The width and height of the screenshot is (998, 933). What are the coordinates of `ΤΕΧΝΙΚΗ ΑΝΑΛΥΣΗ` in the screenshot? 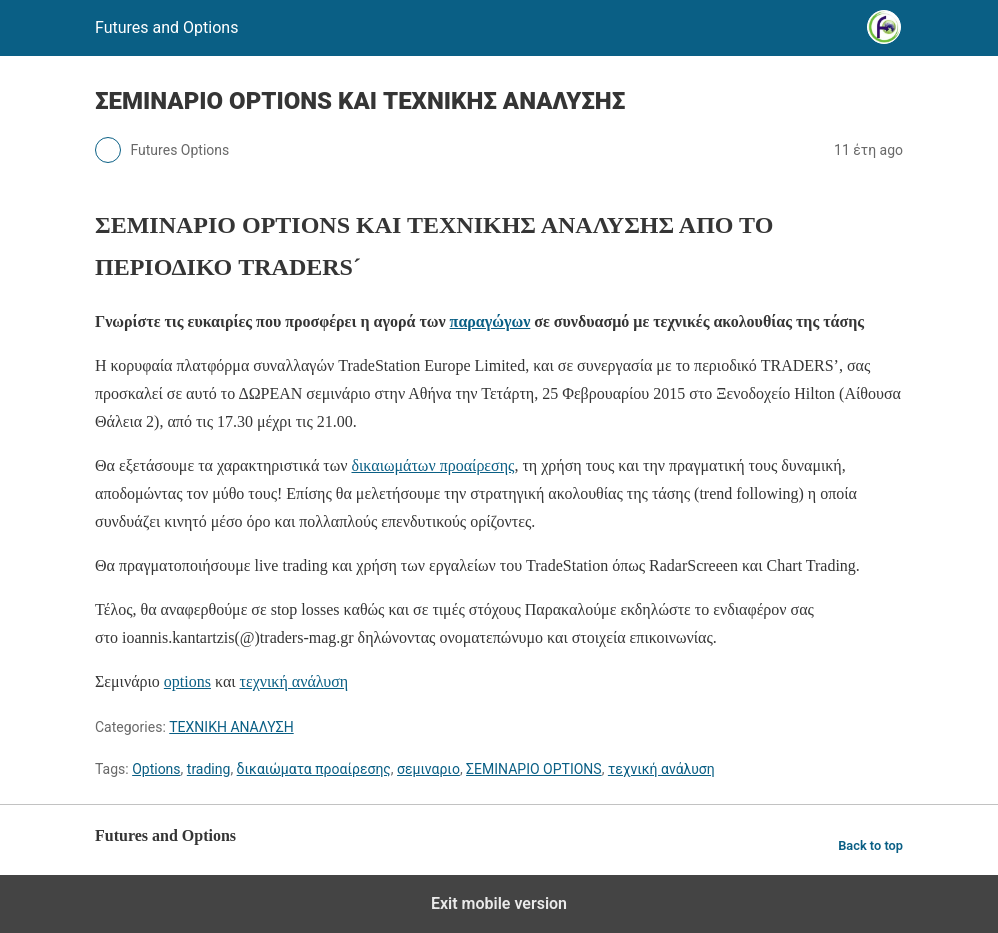 It's located at (231, 727).